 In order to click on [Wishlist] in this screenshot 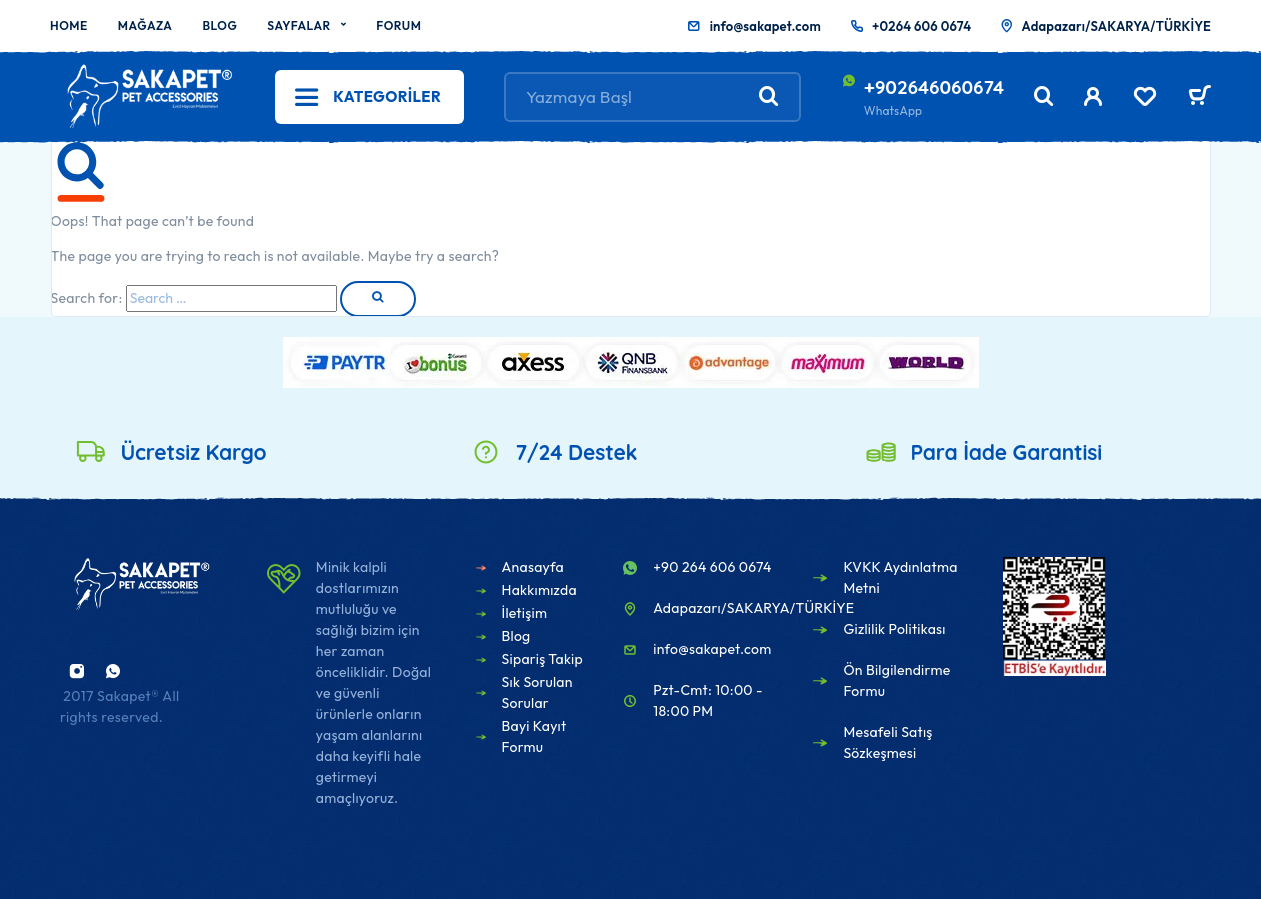, I will do `click(1145, 99)`.